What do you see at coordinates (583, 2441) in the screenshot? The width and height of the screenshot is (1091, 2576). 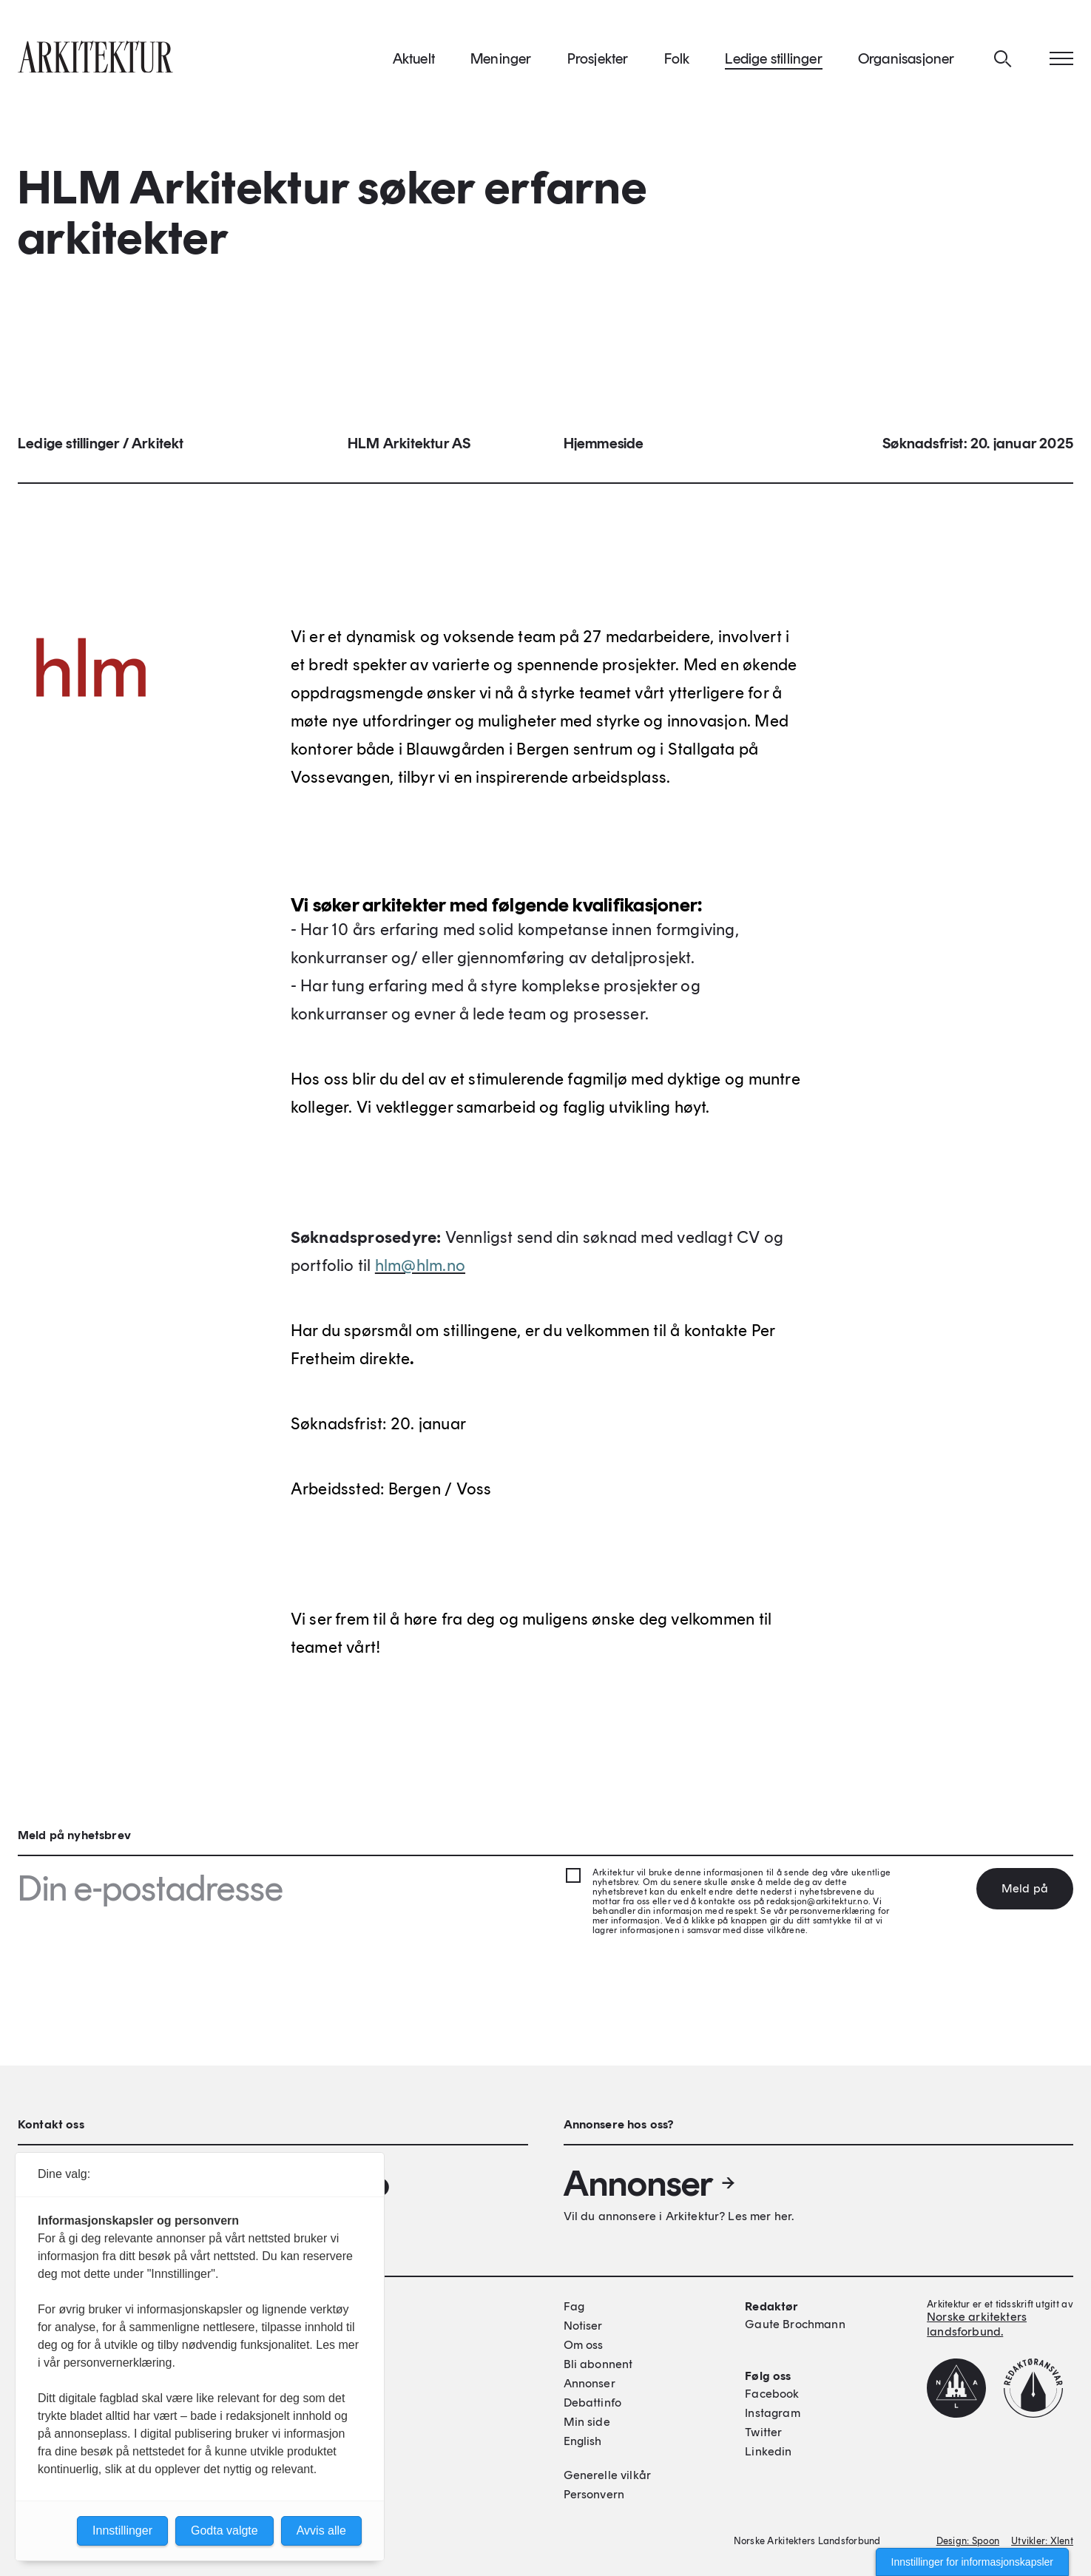 I see `English` at bounding box center [583, 2441].